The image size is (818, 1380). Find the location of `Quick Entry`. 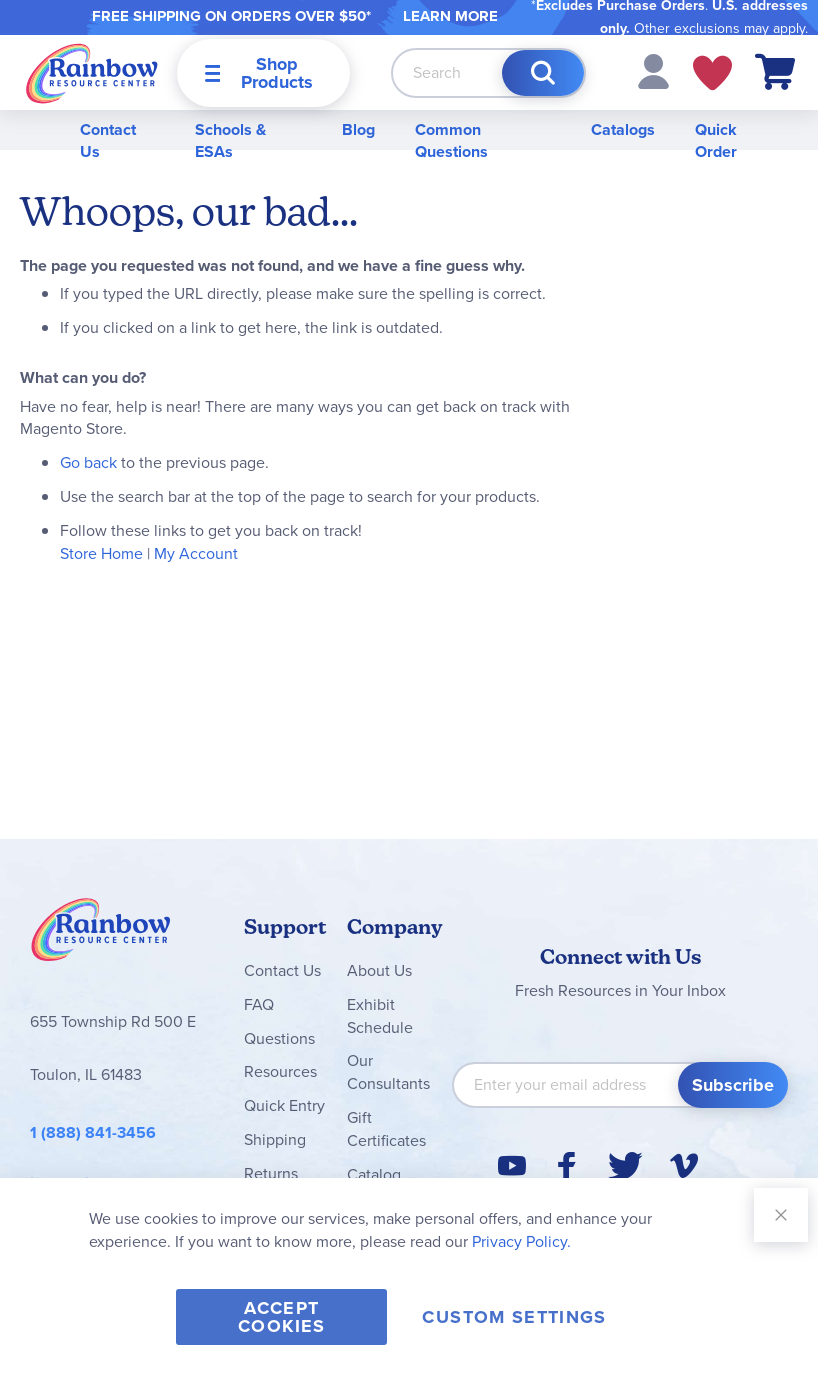

Quick Entry is located at coordinates (284, 1105).